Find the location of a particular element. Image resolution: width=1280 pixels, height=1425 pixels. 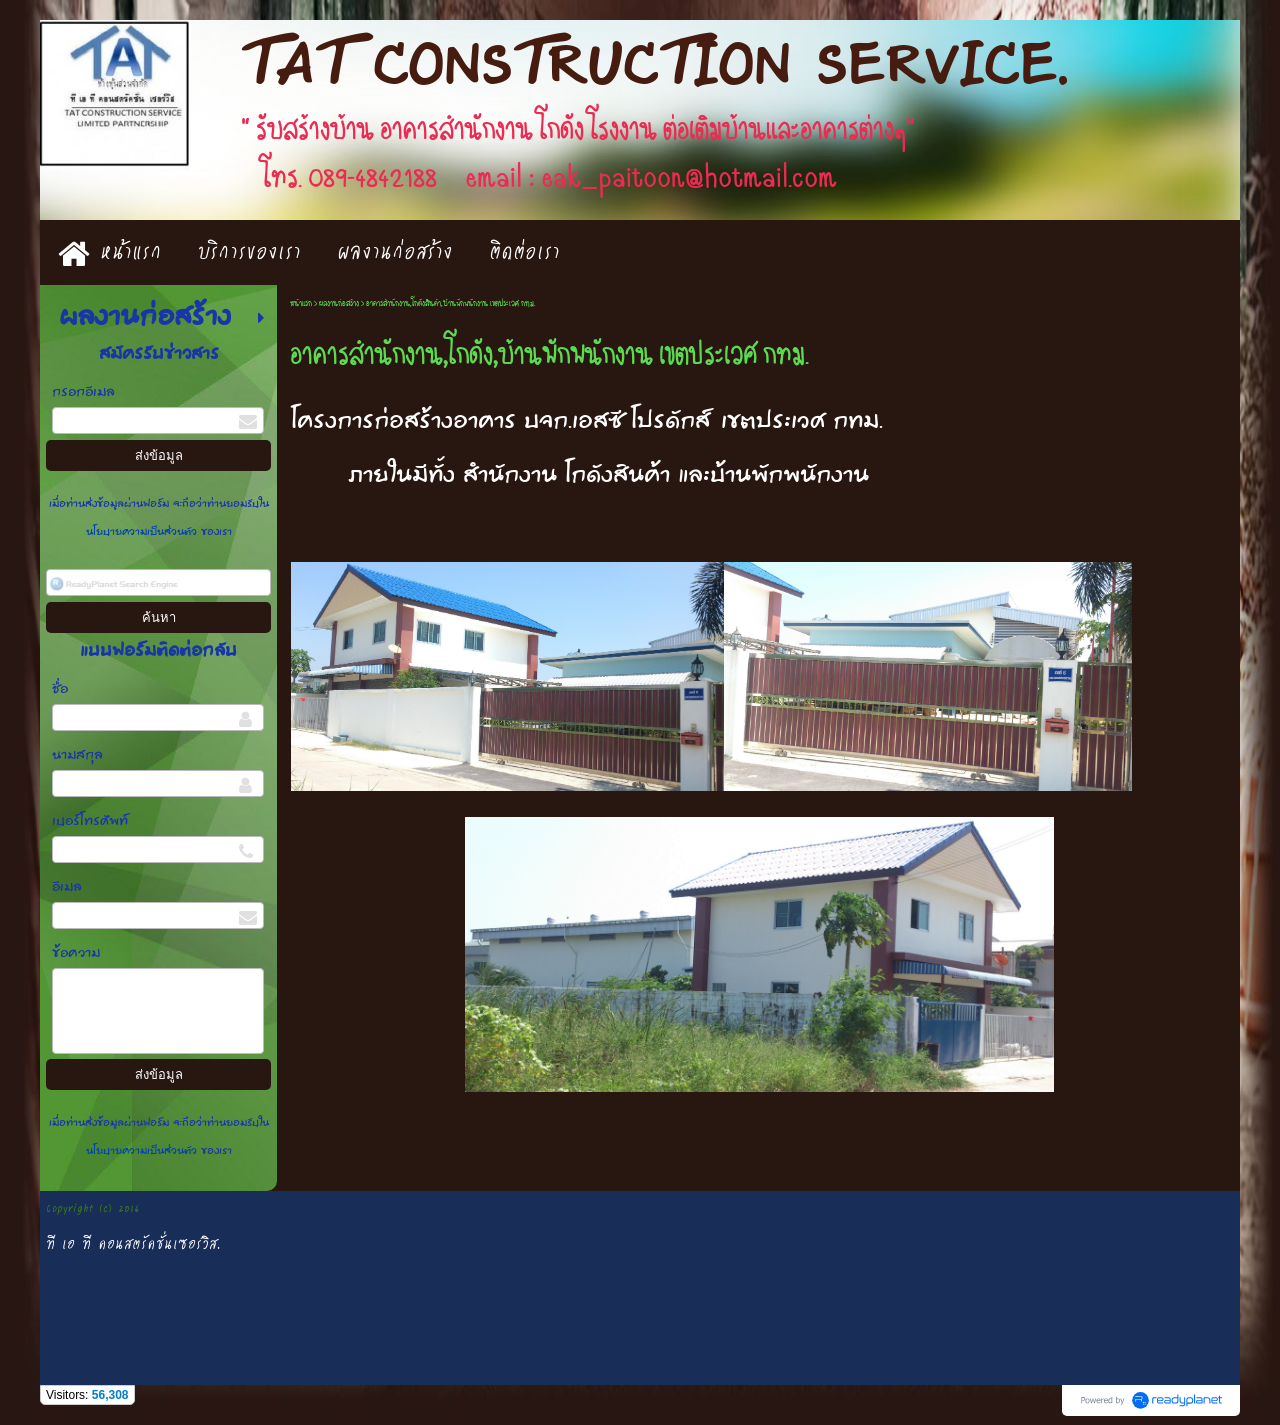

นามสกุล is located at coordinates (77, 755).